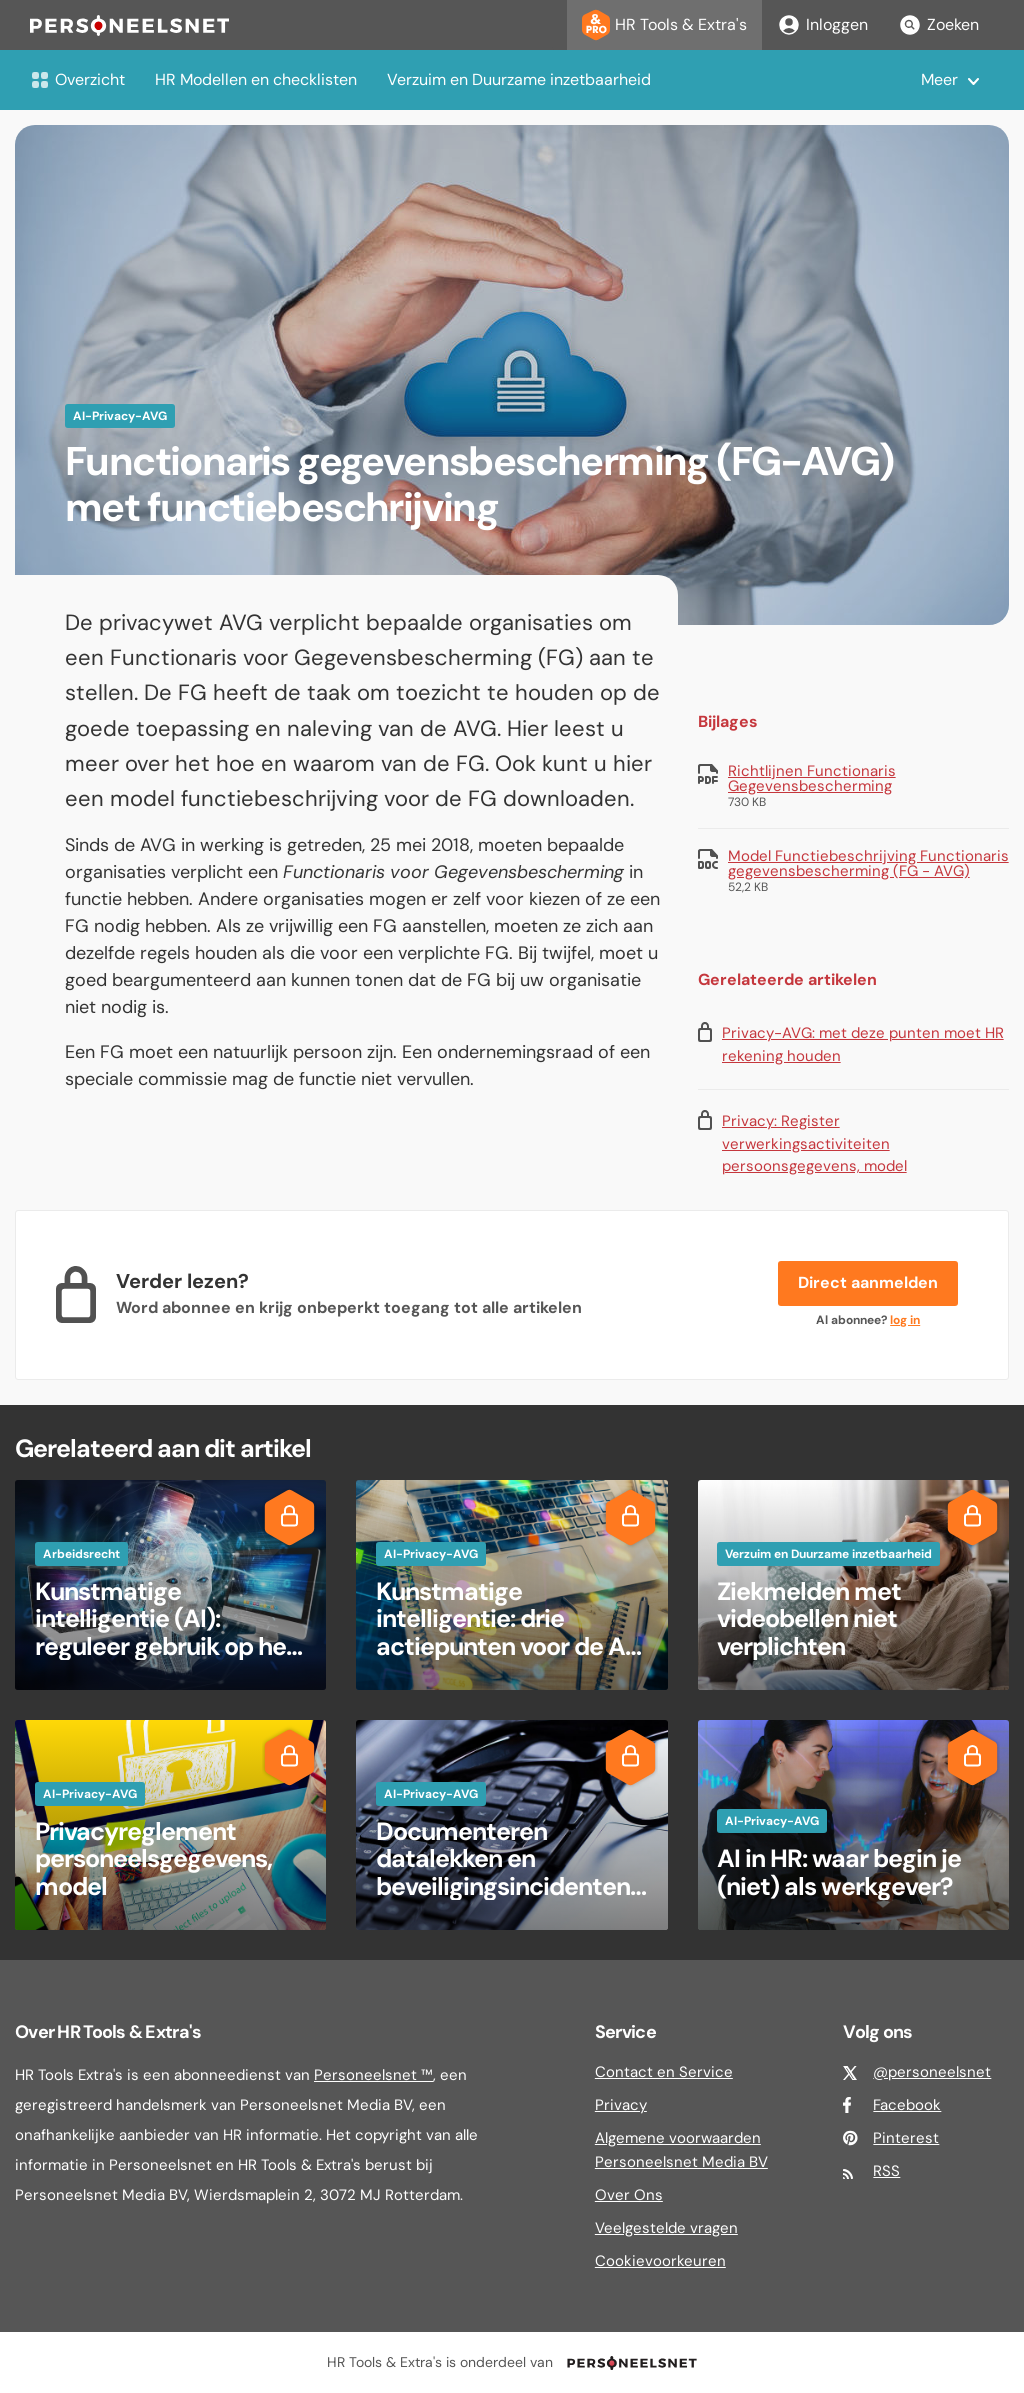 The height and width of the screenshot is (2393, 1024). I want to click on Privacy, so click(621, 2105).